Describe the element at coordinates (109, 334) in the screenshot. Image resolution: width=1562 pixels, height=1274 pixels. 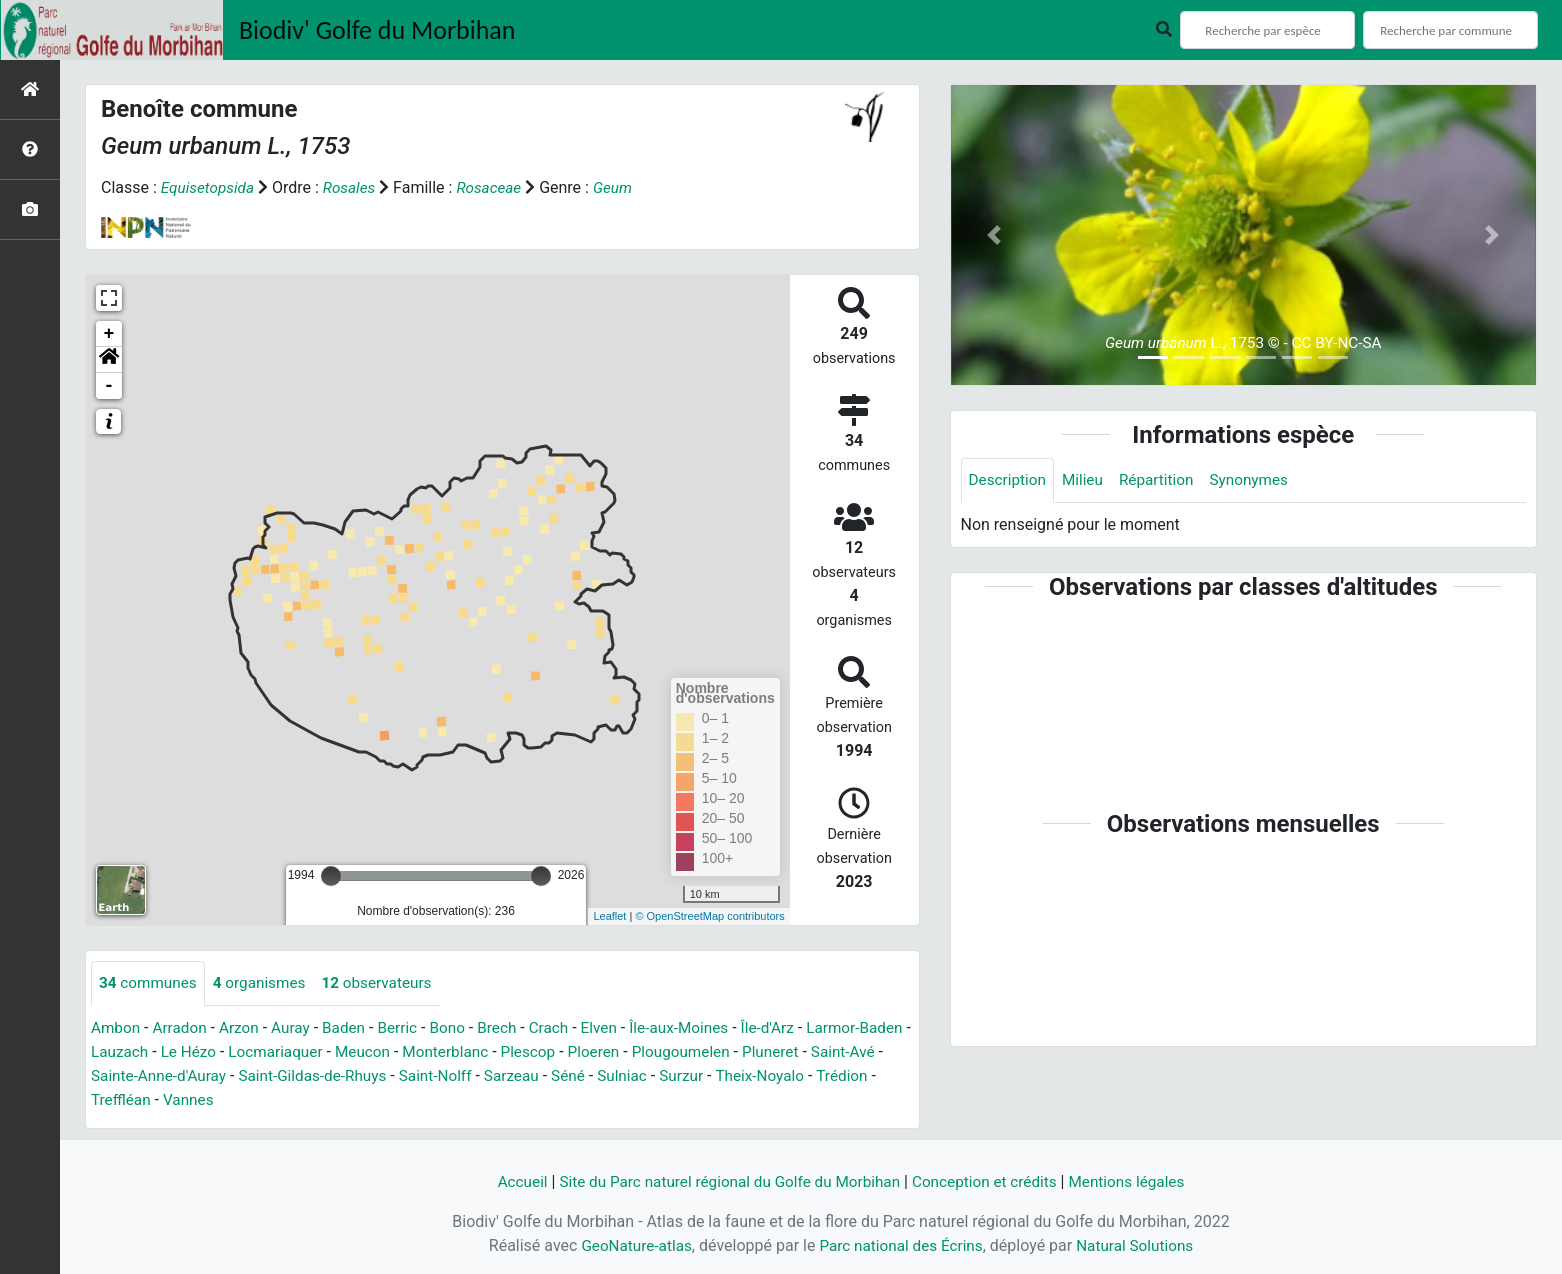
I see `+ [button]` at that location.